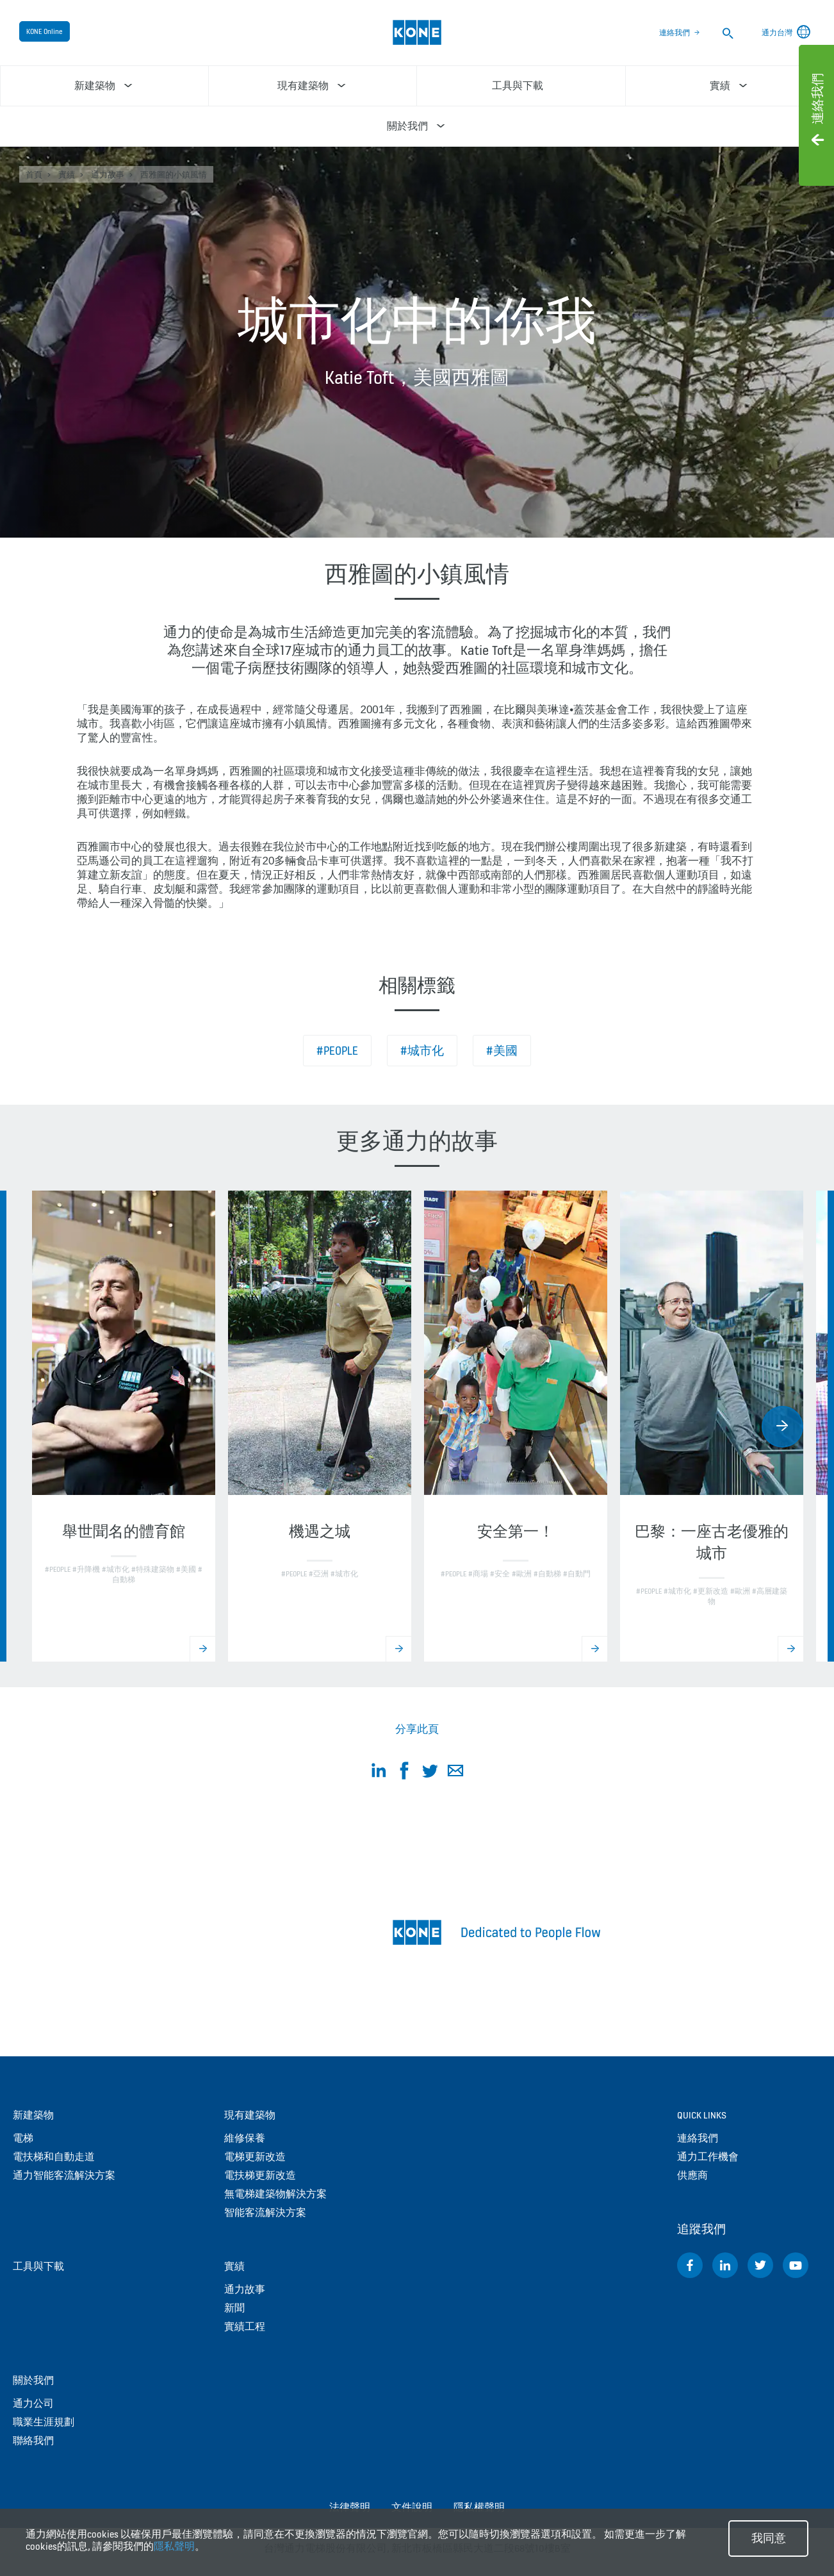 The height and width of the screenshot is (2576, 834). What do you see at coordinates (124, 1426) in the screenshot?
I see `[option]` at bounding box center [124, 1426].